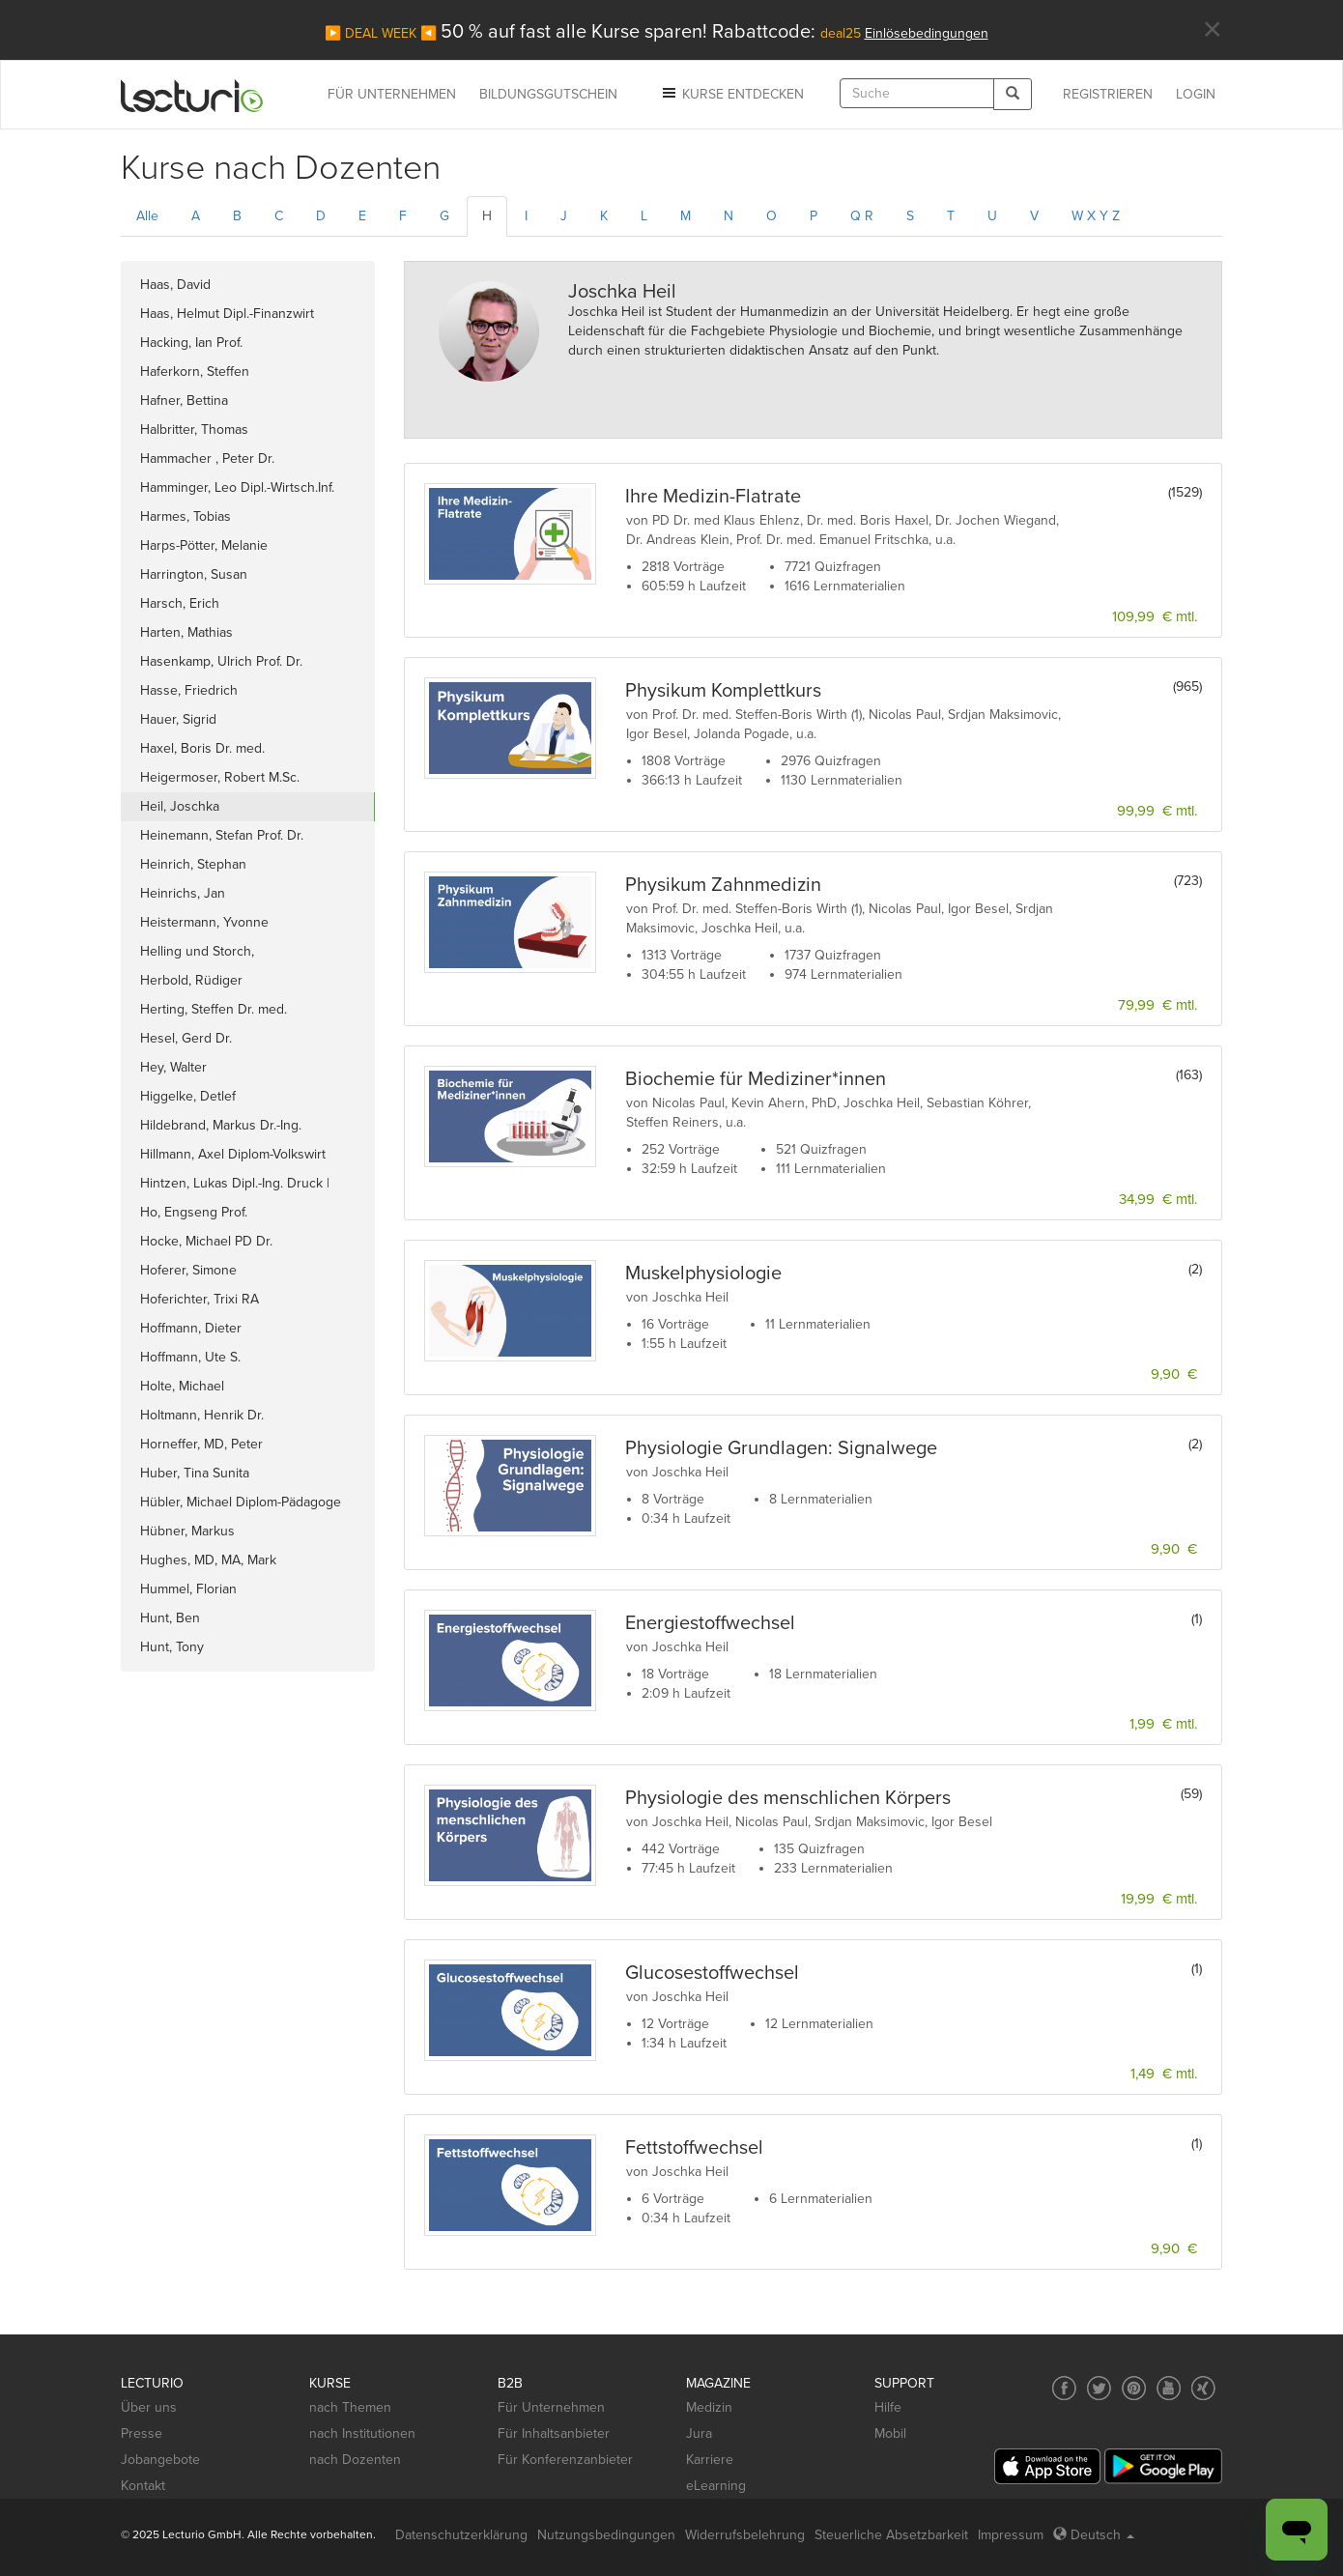 The height and width of the screenshot is (2576, 1343). Describe the element at coordinates (227, 313) in the screenshot. I see `Haas, Helmut Dipl.-Finanzwirt` at that location.